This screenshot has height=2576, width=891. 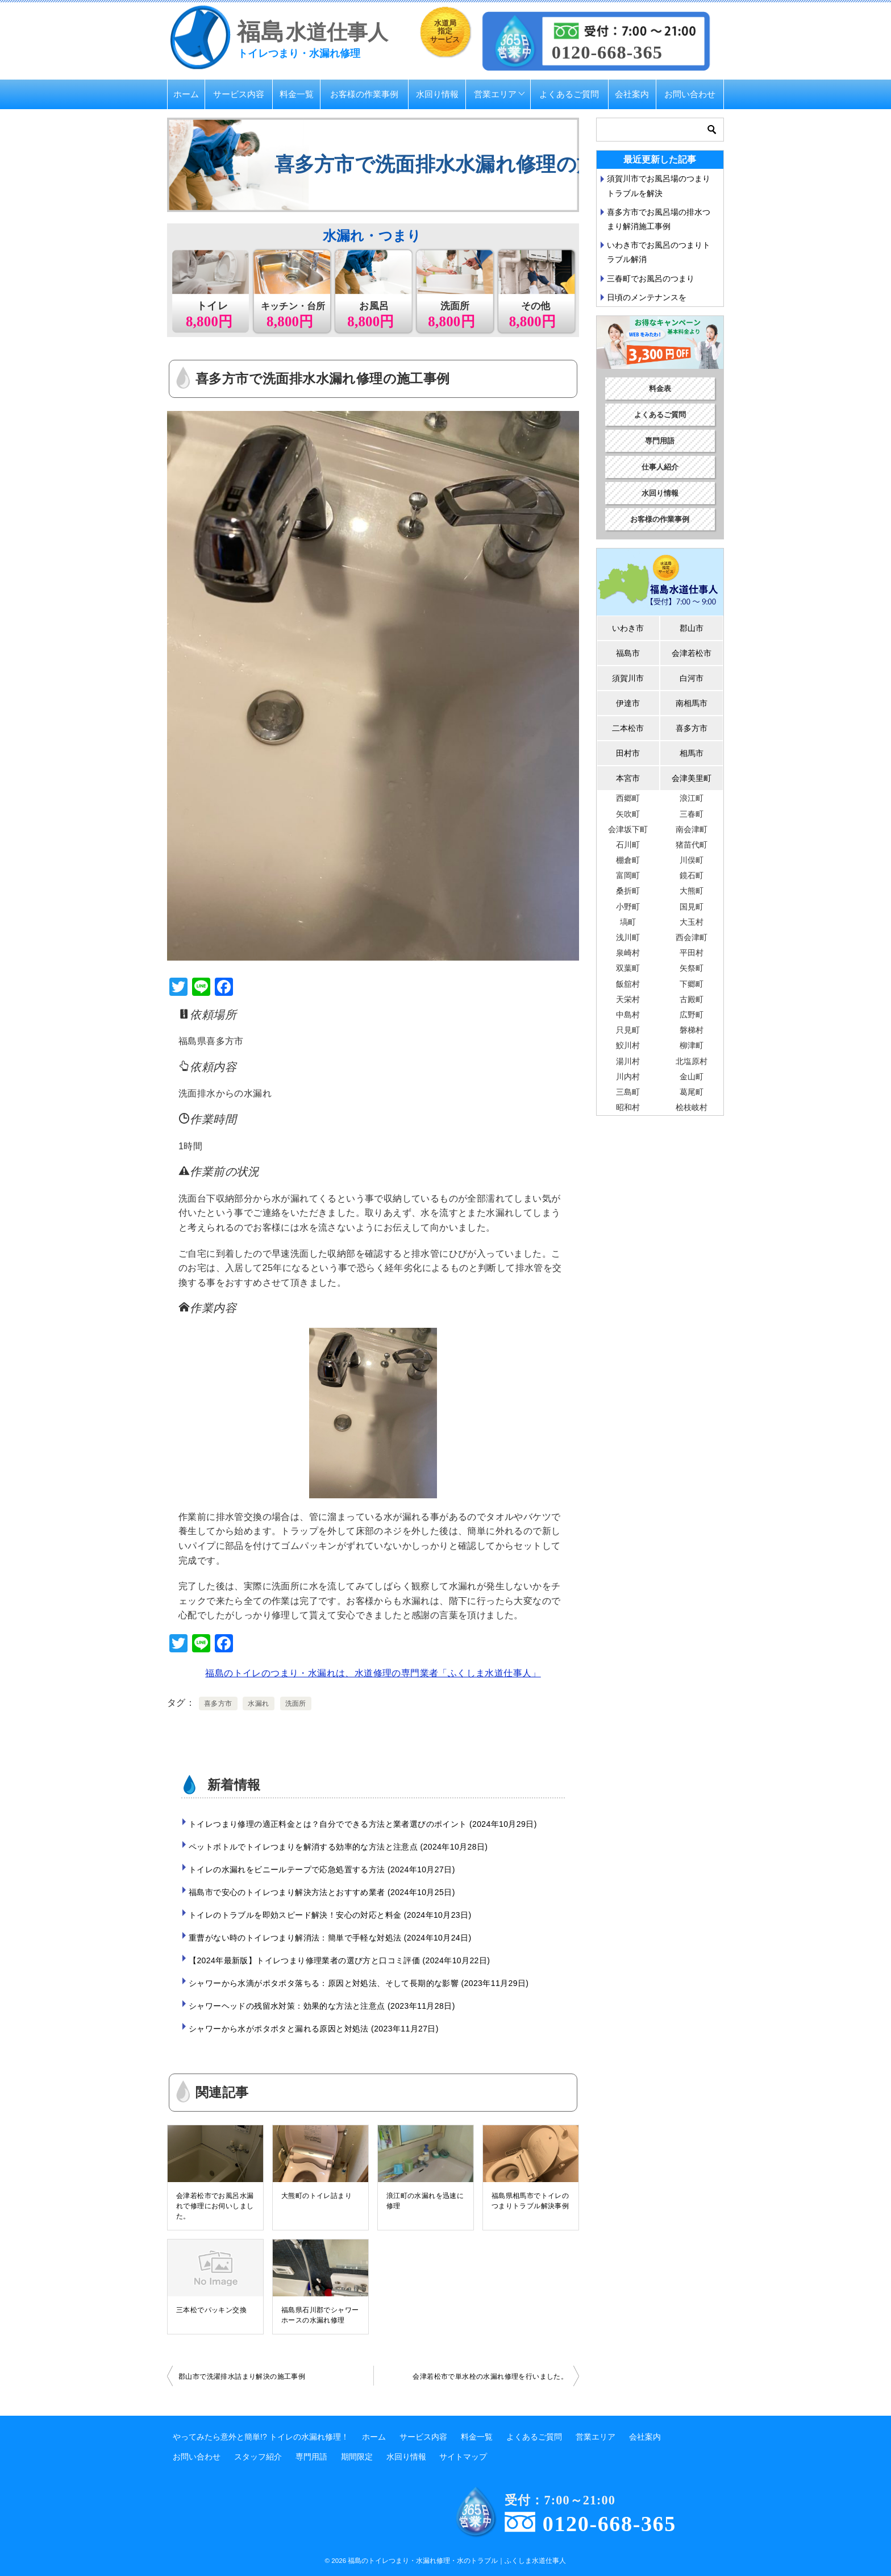 I want to click on 水漏れ, so click(x=258, y=1703).